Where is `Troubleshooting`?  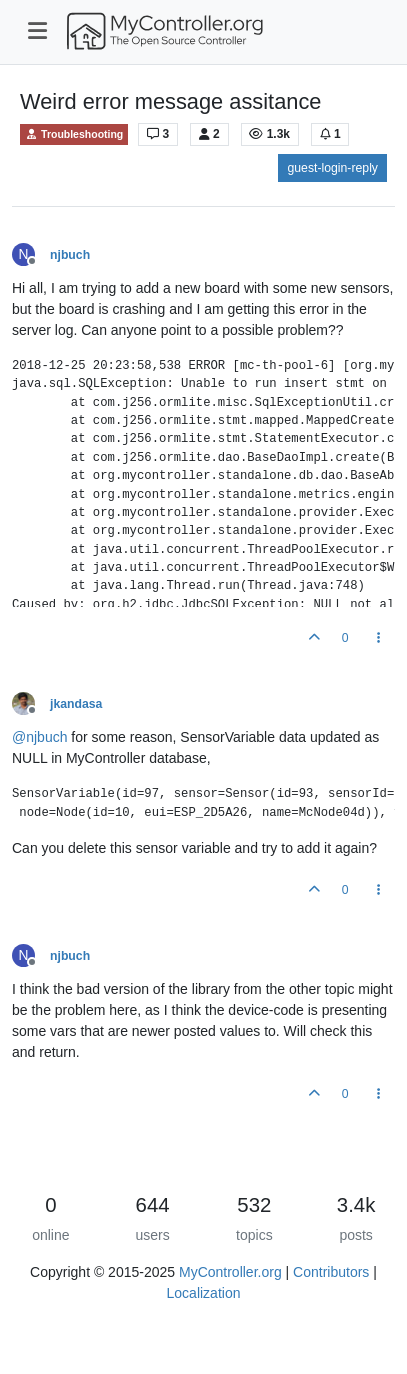
Troubleshooting is located at coordinates (74, 134).